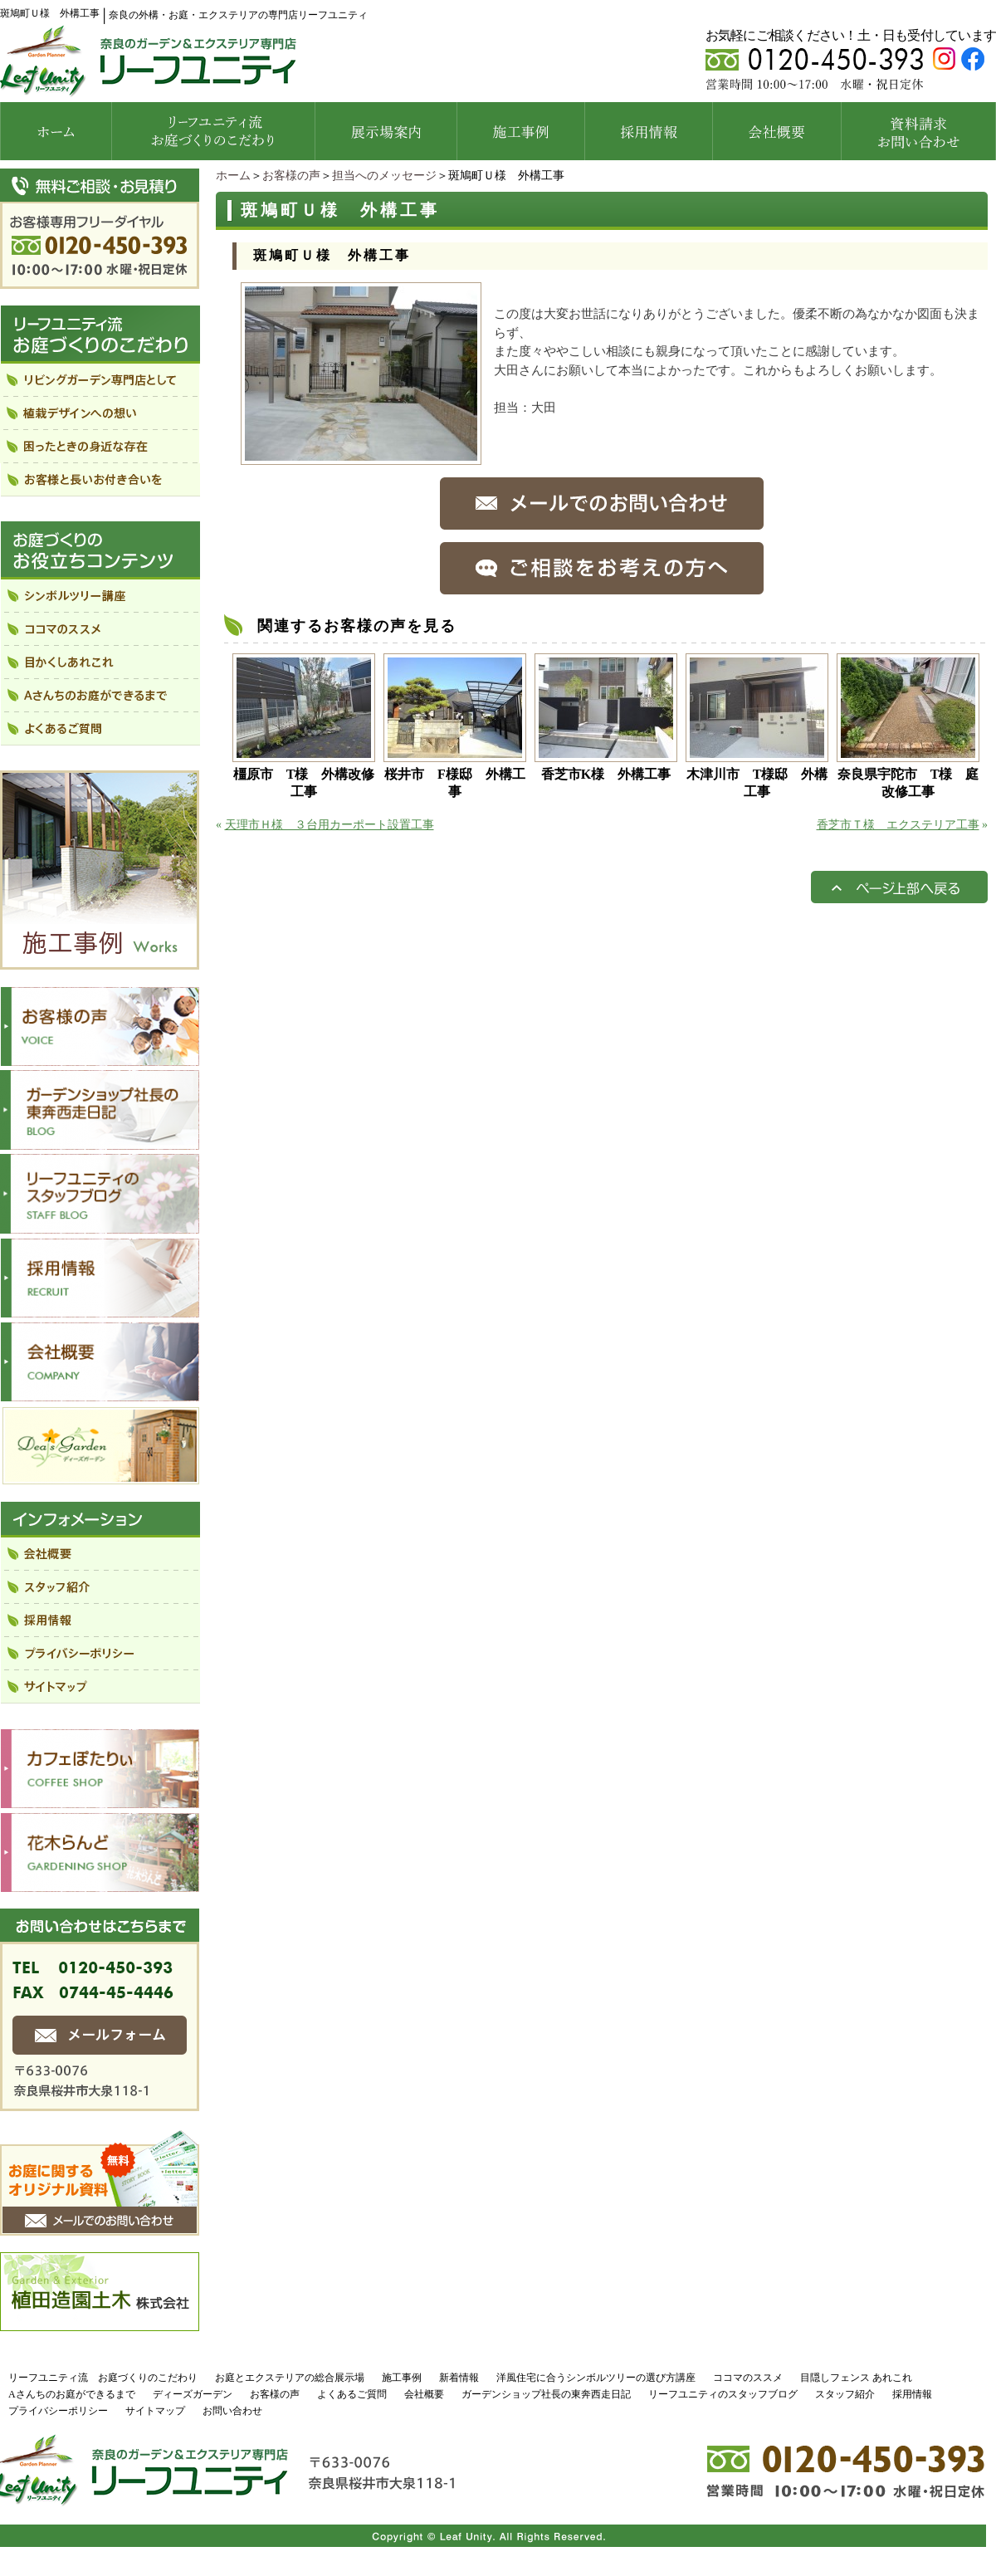 The width and height of the screenshot is (996, 2576). I want to click on 橿原市 T様 外構改修工事, so click(304, 783).